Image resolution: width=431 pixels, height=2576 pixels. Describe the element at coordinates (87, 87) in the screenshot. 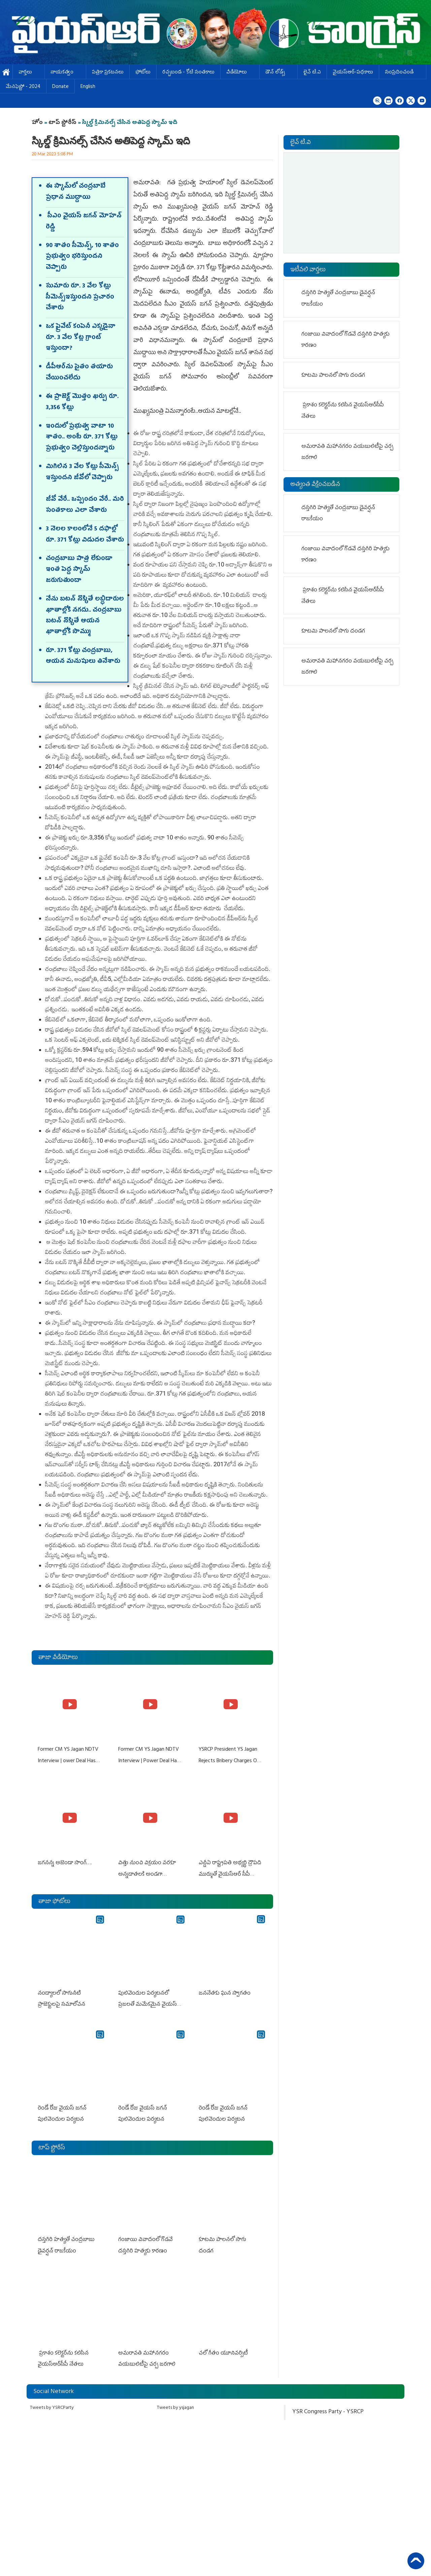

I see `English` at that location.